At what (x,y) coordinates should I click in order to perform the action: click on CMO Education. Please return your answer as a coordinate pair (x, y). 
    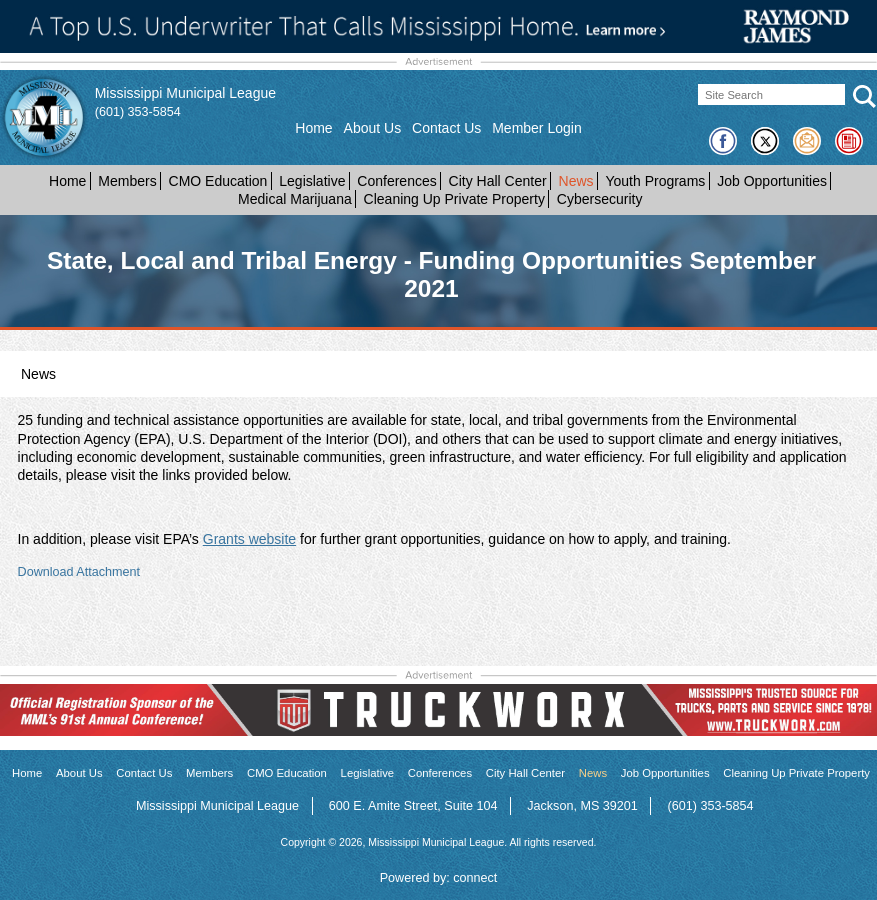
    Looking at the image, I should click on (218, 181).